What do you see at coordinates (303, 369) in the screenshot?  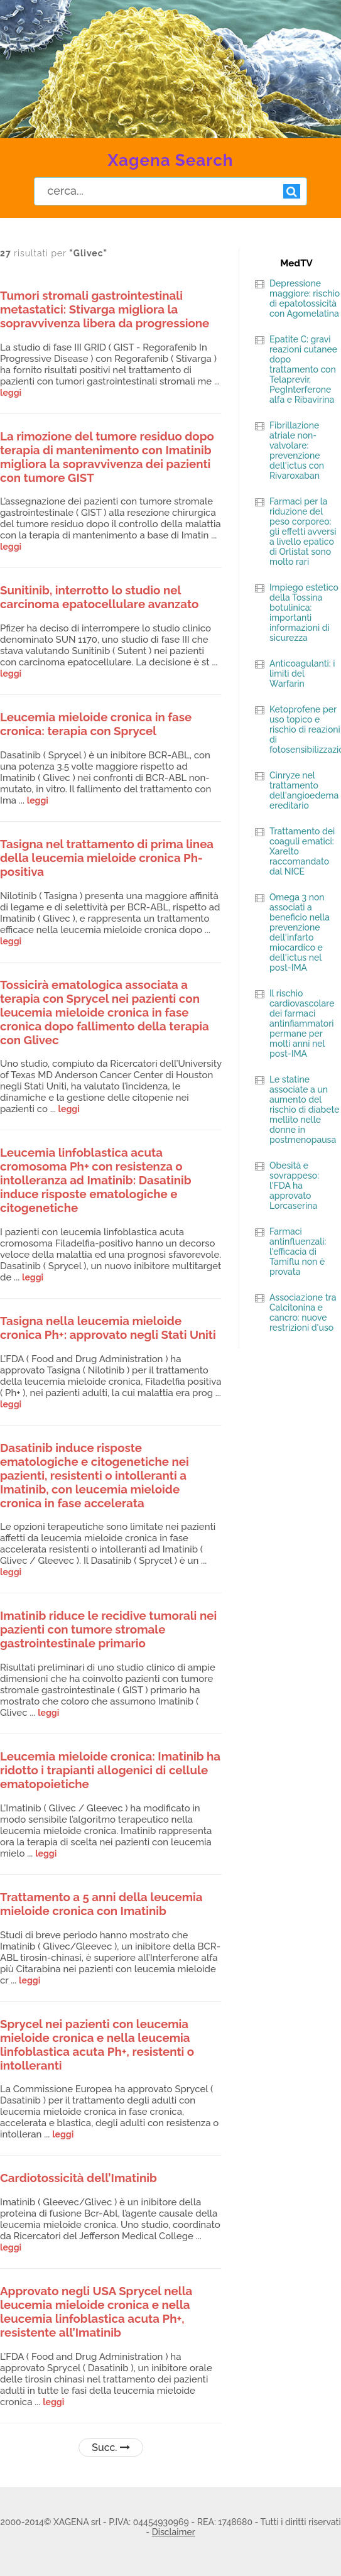 I see `Epatite C: gravi reazioni cutanee dopo trattamento con Telaprevir, PegInterferone alfa e Ribavirina` at bounding box center [303, 369].